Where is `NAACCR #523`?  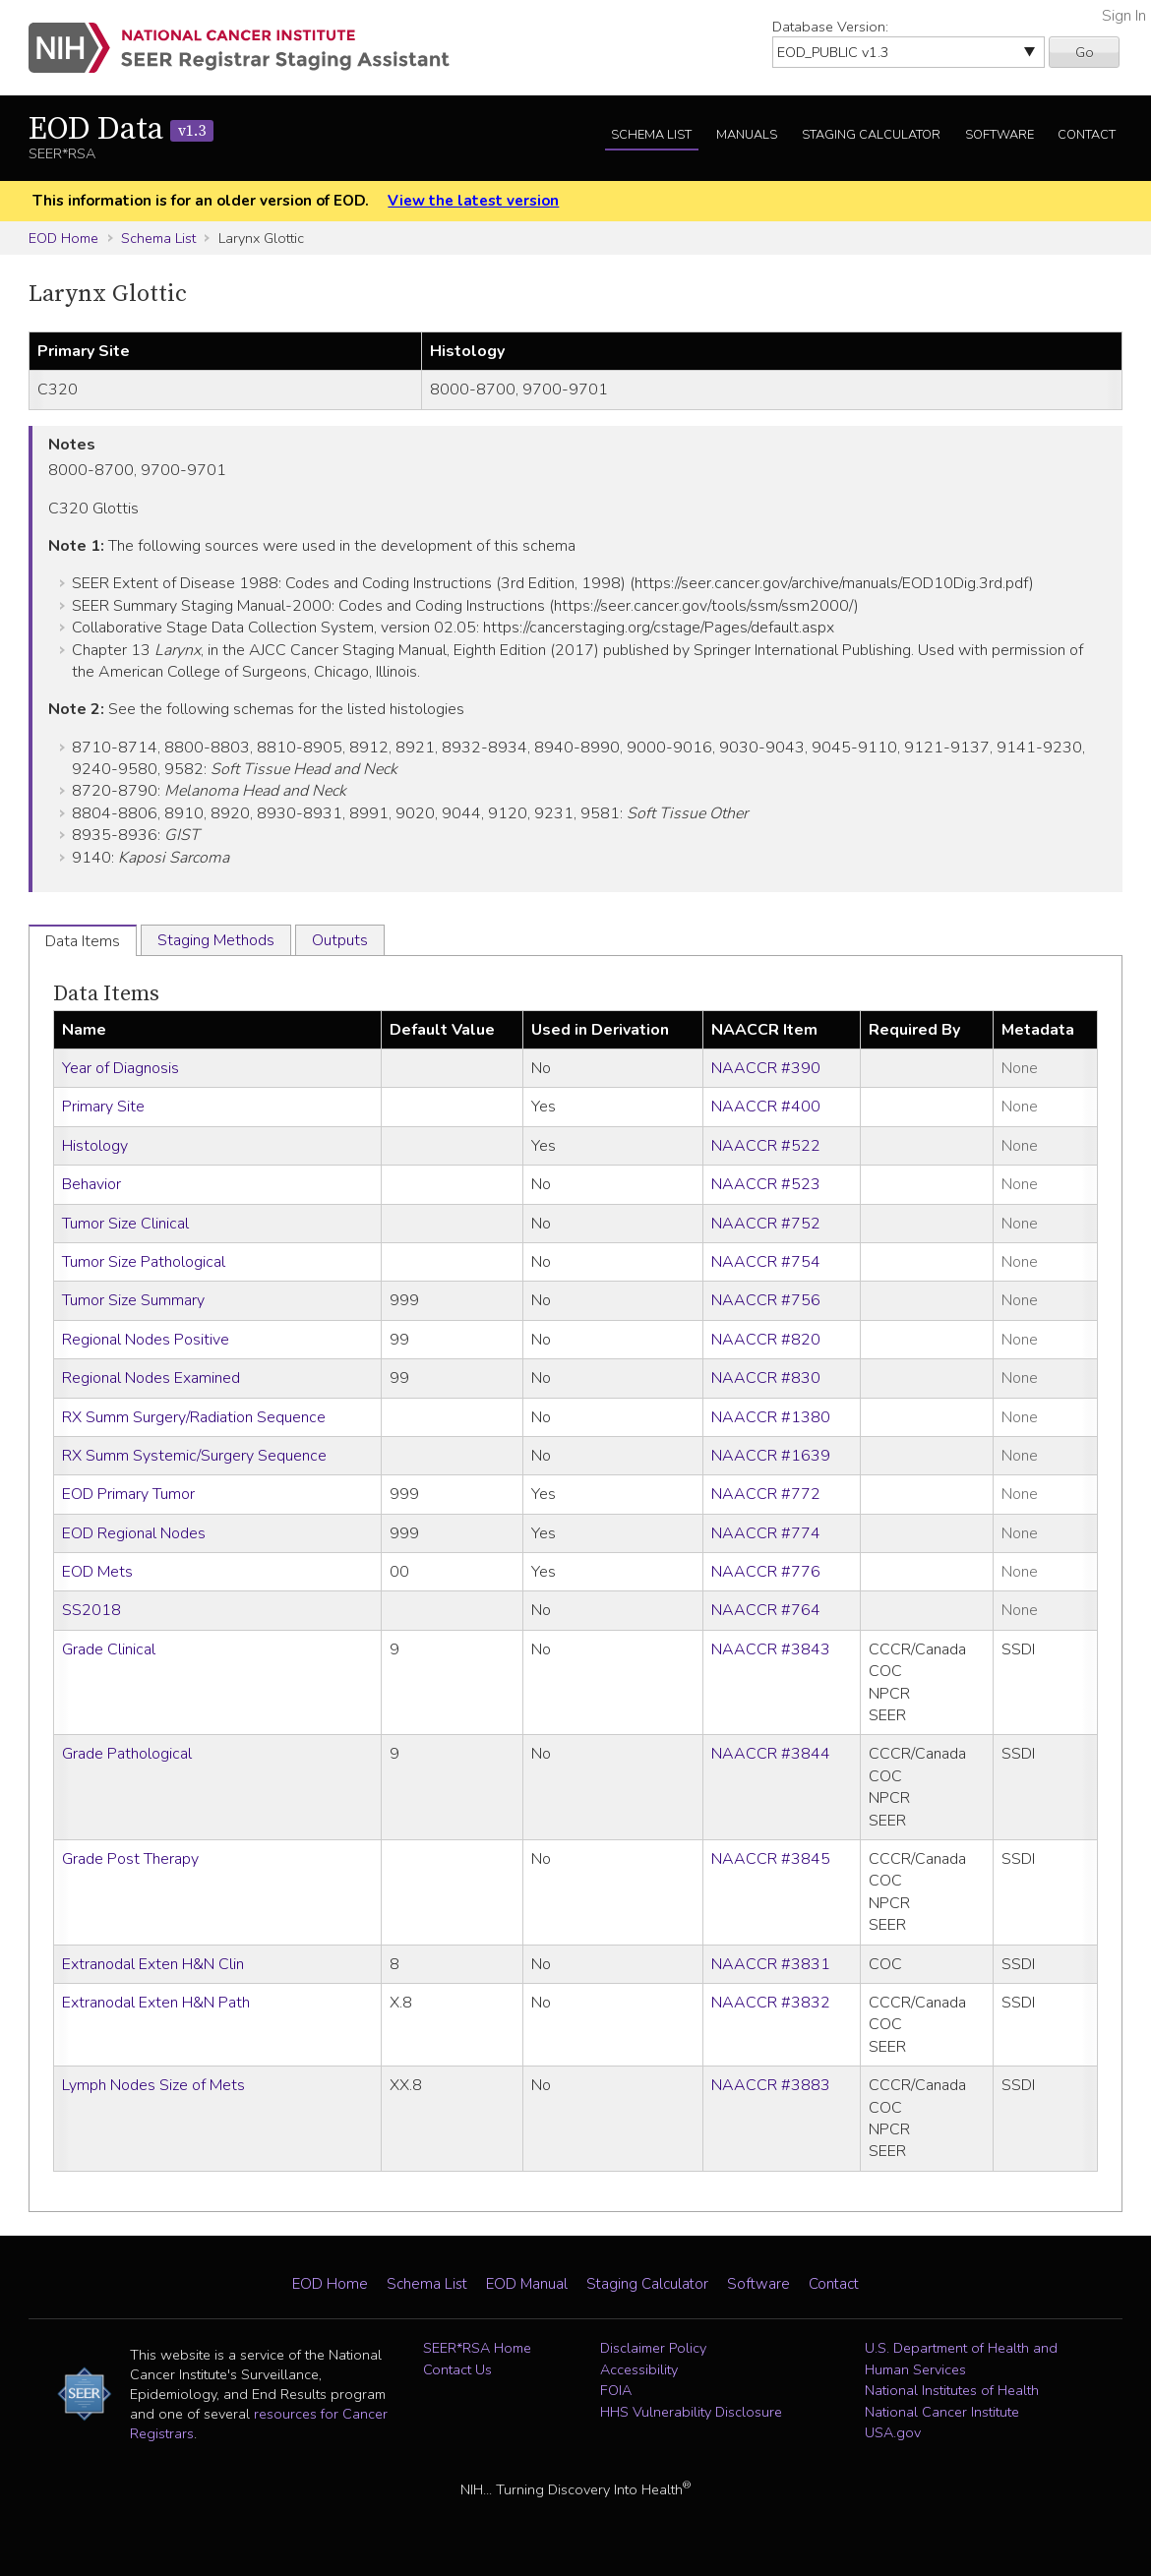 NAACCR #523 is located at coordinates (765, 1184).